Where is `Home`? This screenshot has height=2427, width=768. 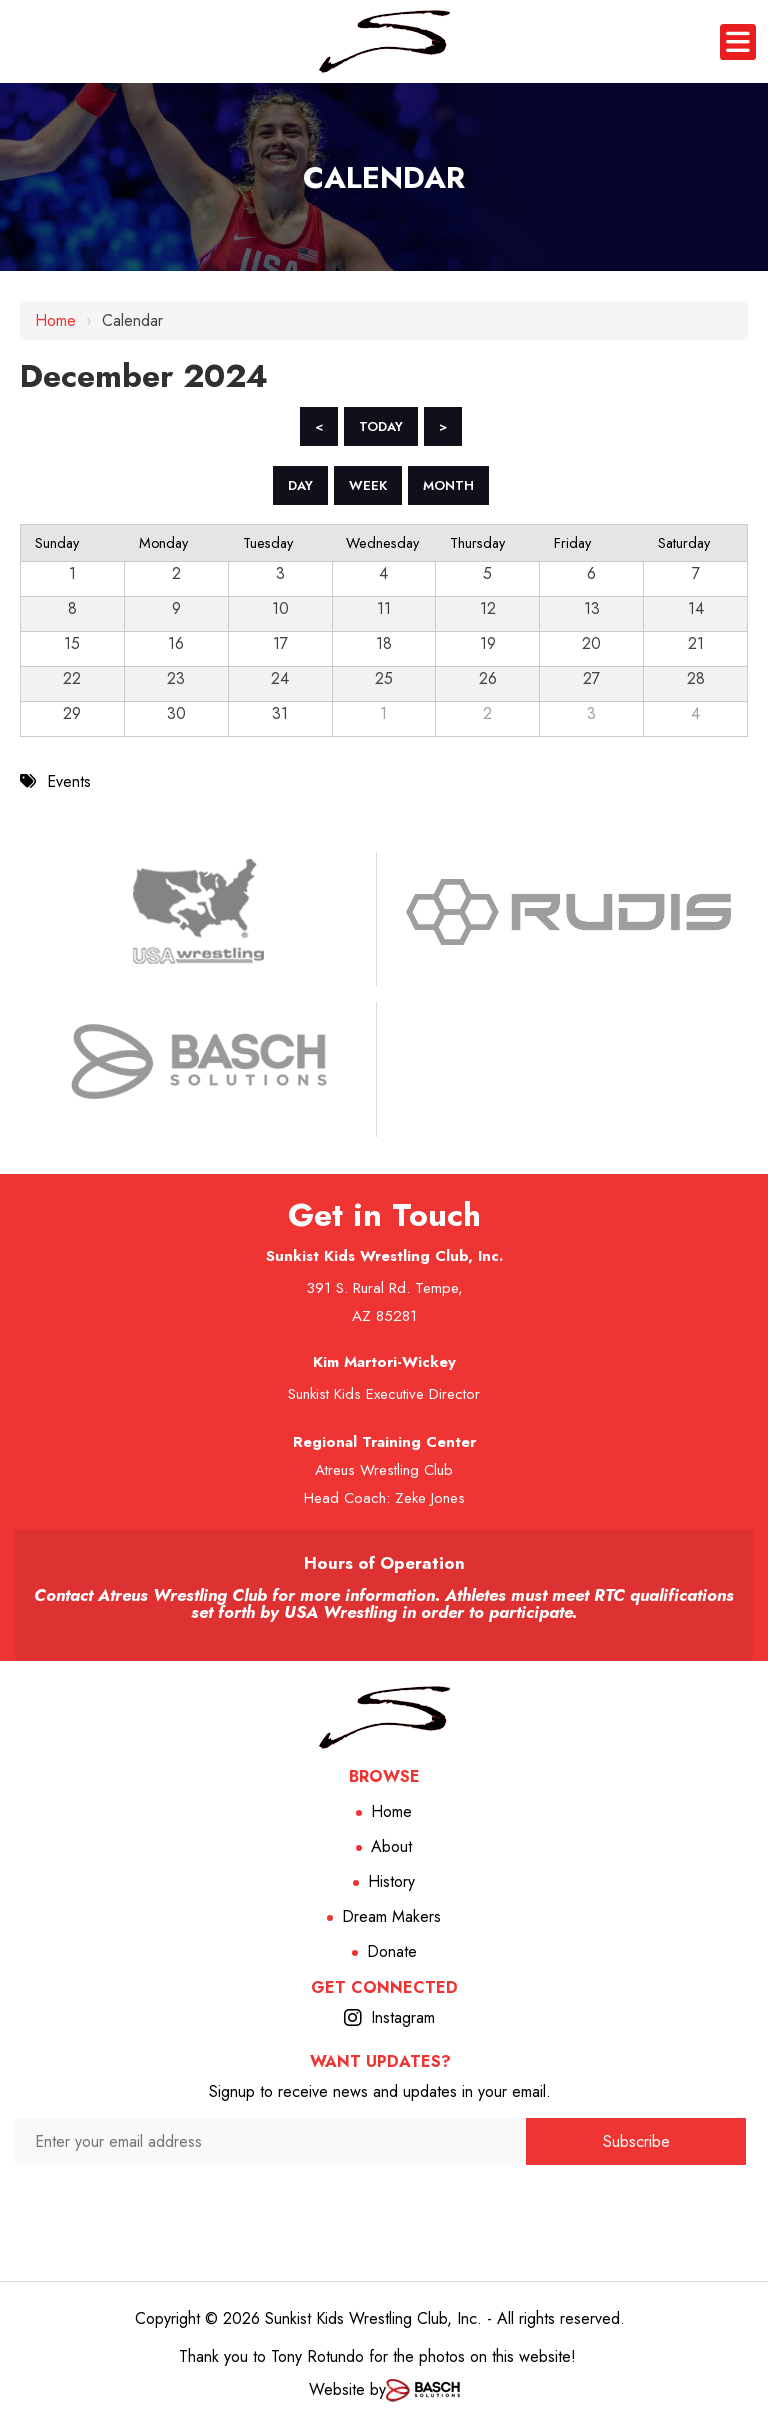
Home is located at coordinates (55, 320).